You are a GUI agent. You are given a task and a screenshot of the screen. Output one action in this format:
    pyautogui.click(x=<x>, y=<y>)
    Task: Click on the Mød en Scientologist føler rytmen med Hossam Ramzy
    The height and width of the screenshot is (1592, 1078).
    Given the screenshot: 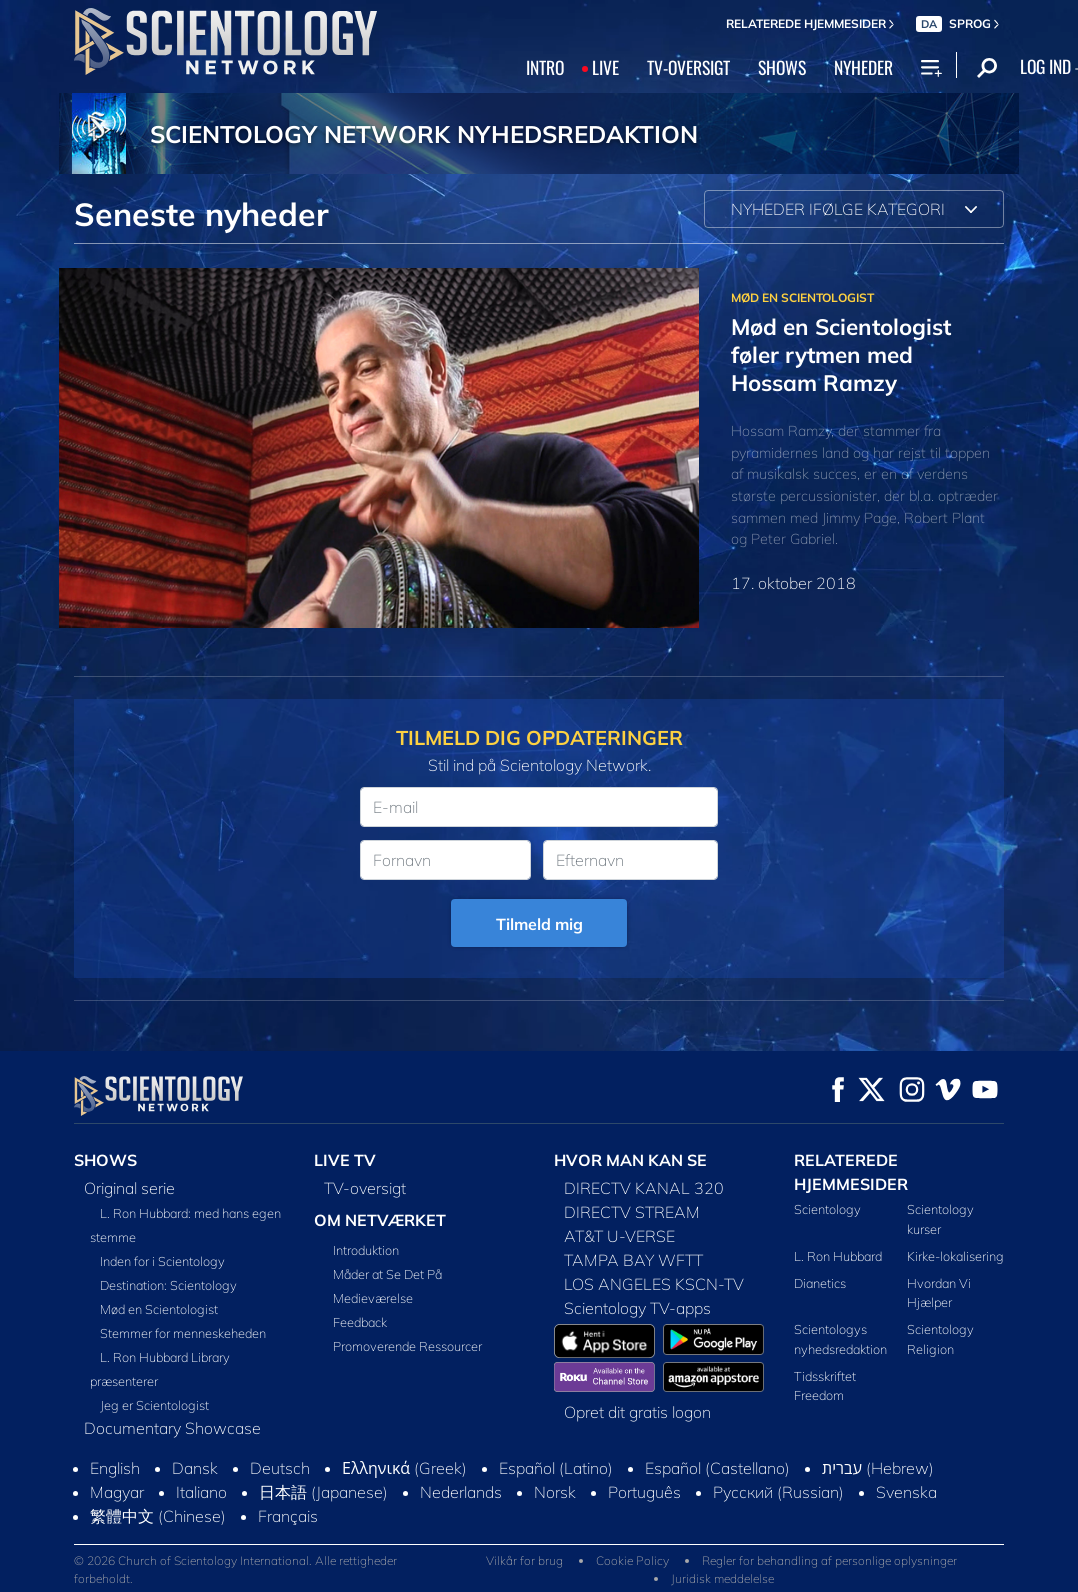 What is the action you would take?
    pyautogui.click(x=841, y=354)
    